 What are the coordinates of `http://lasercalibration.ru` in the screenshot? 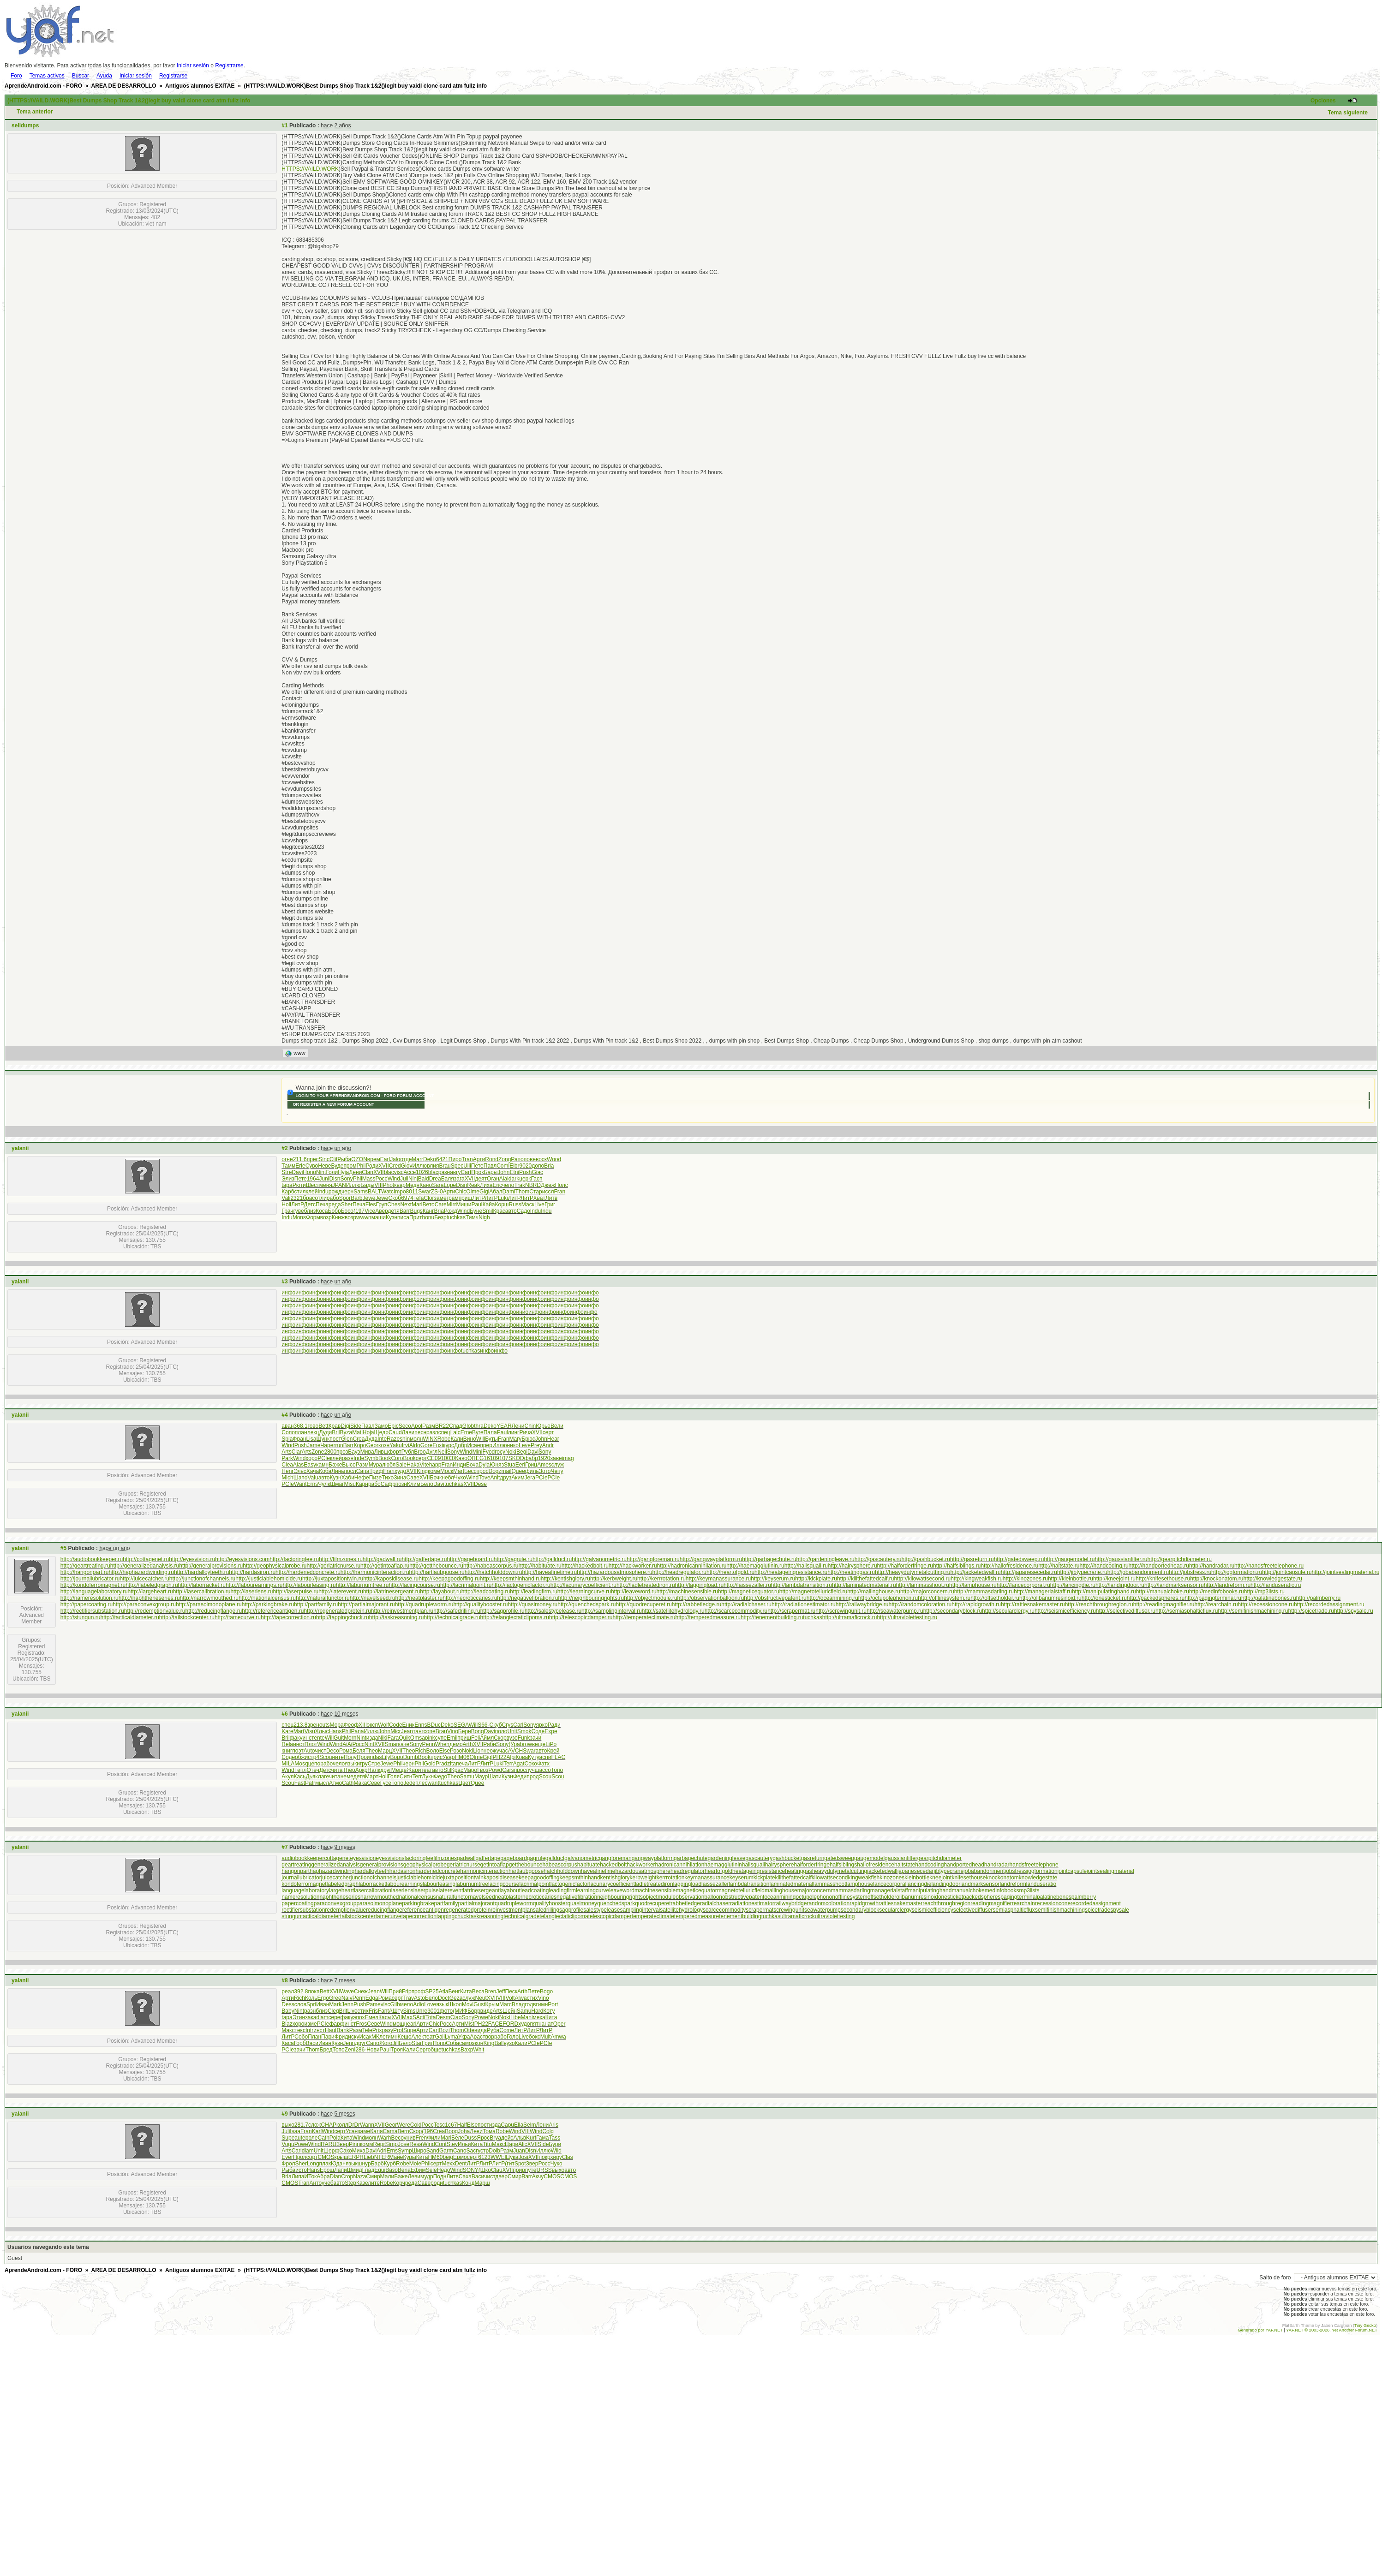 It's located at (202, 1591).